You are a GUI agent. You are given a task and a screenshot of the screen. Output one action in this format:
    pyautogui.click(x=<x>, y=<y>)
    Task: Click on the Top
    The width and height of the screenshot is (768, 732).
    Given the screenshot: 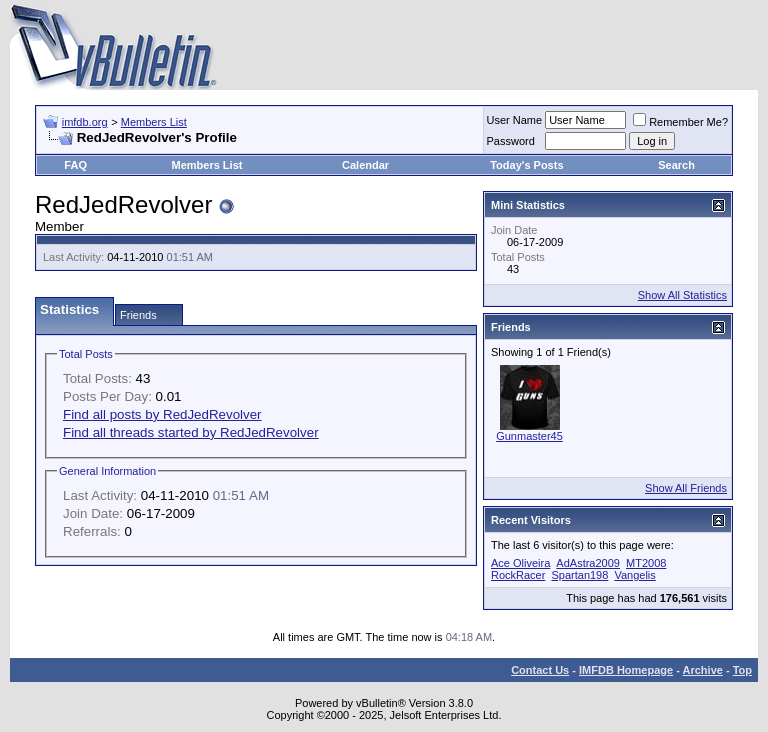 What is the action you would take?
    pyautogui.click(x=742, y=670)
    